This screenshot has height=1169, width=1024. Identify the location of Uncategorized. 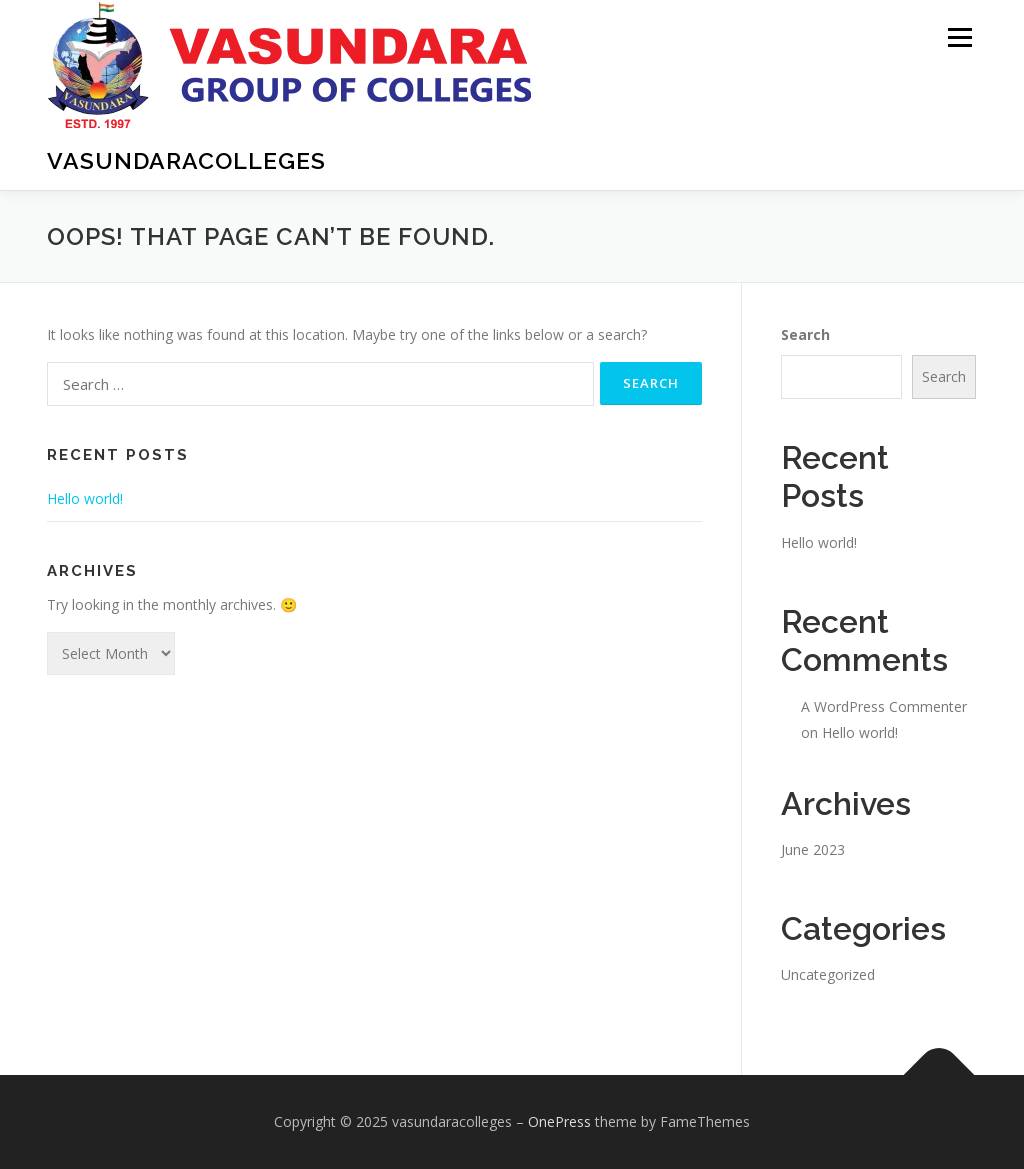
(828, 974).